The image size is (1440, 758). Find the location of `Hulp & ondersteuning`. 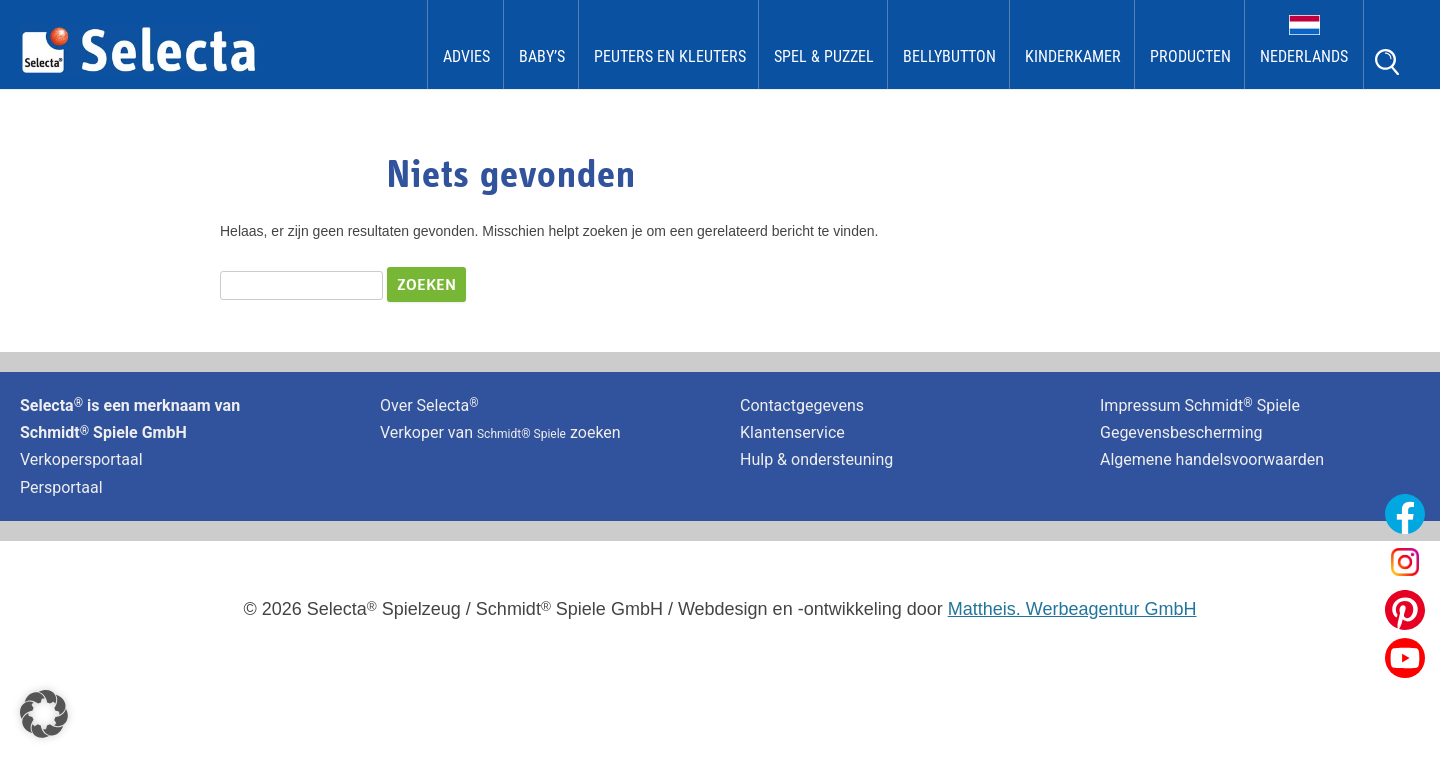

Hulp & ondersteuning is located at coordinates (816, 459).